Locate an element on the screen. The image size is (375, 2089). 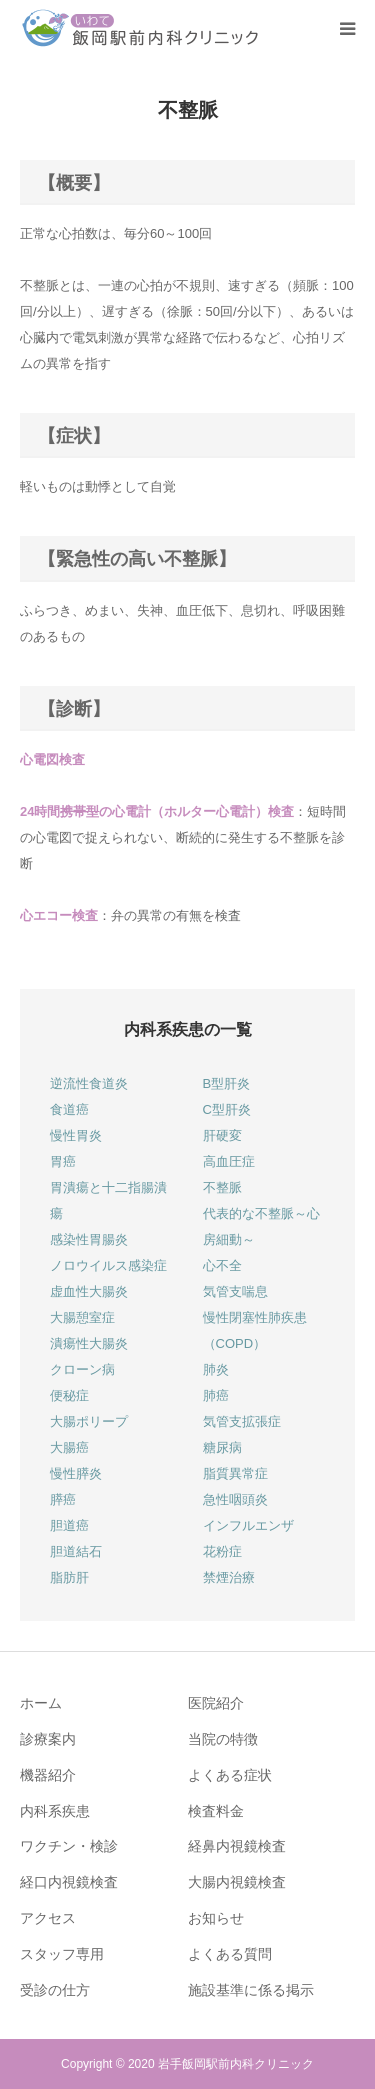
高血圧症 is located at coordinates (229, 1161).